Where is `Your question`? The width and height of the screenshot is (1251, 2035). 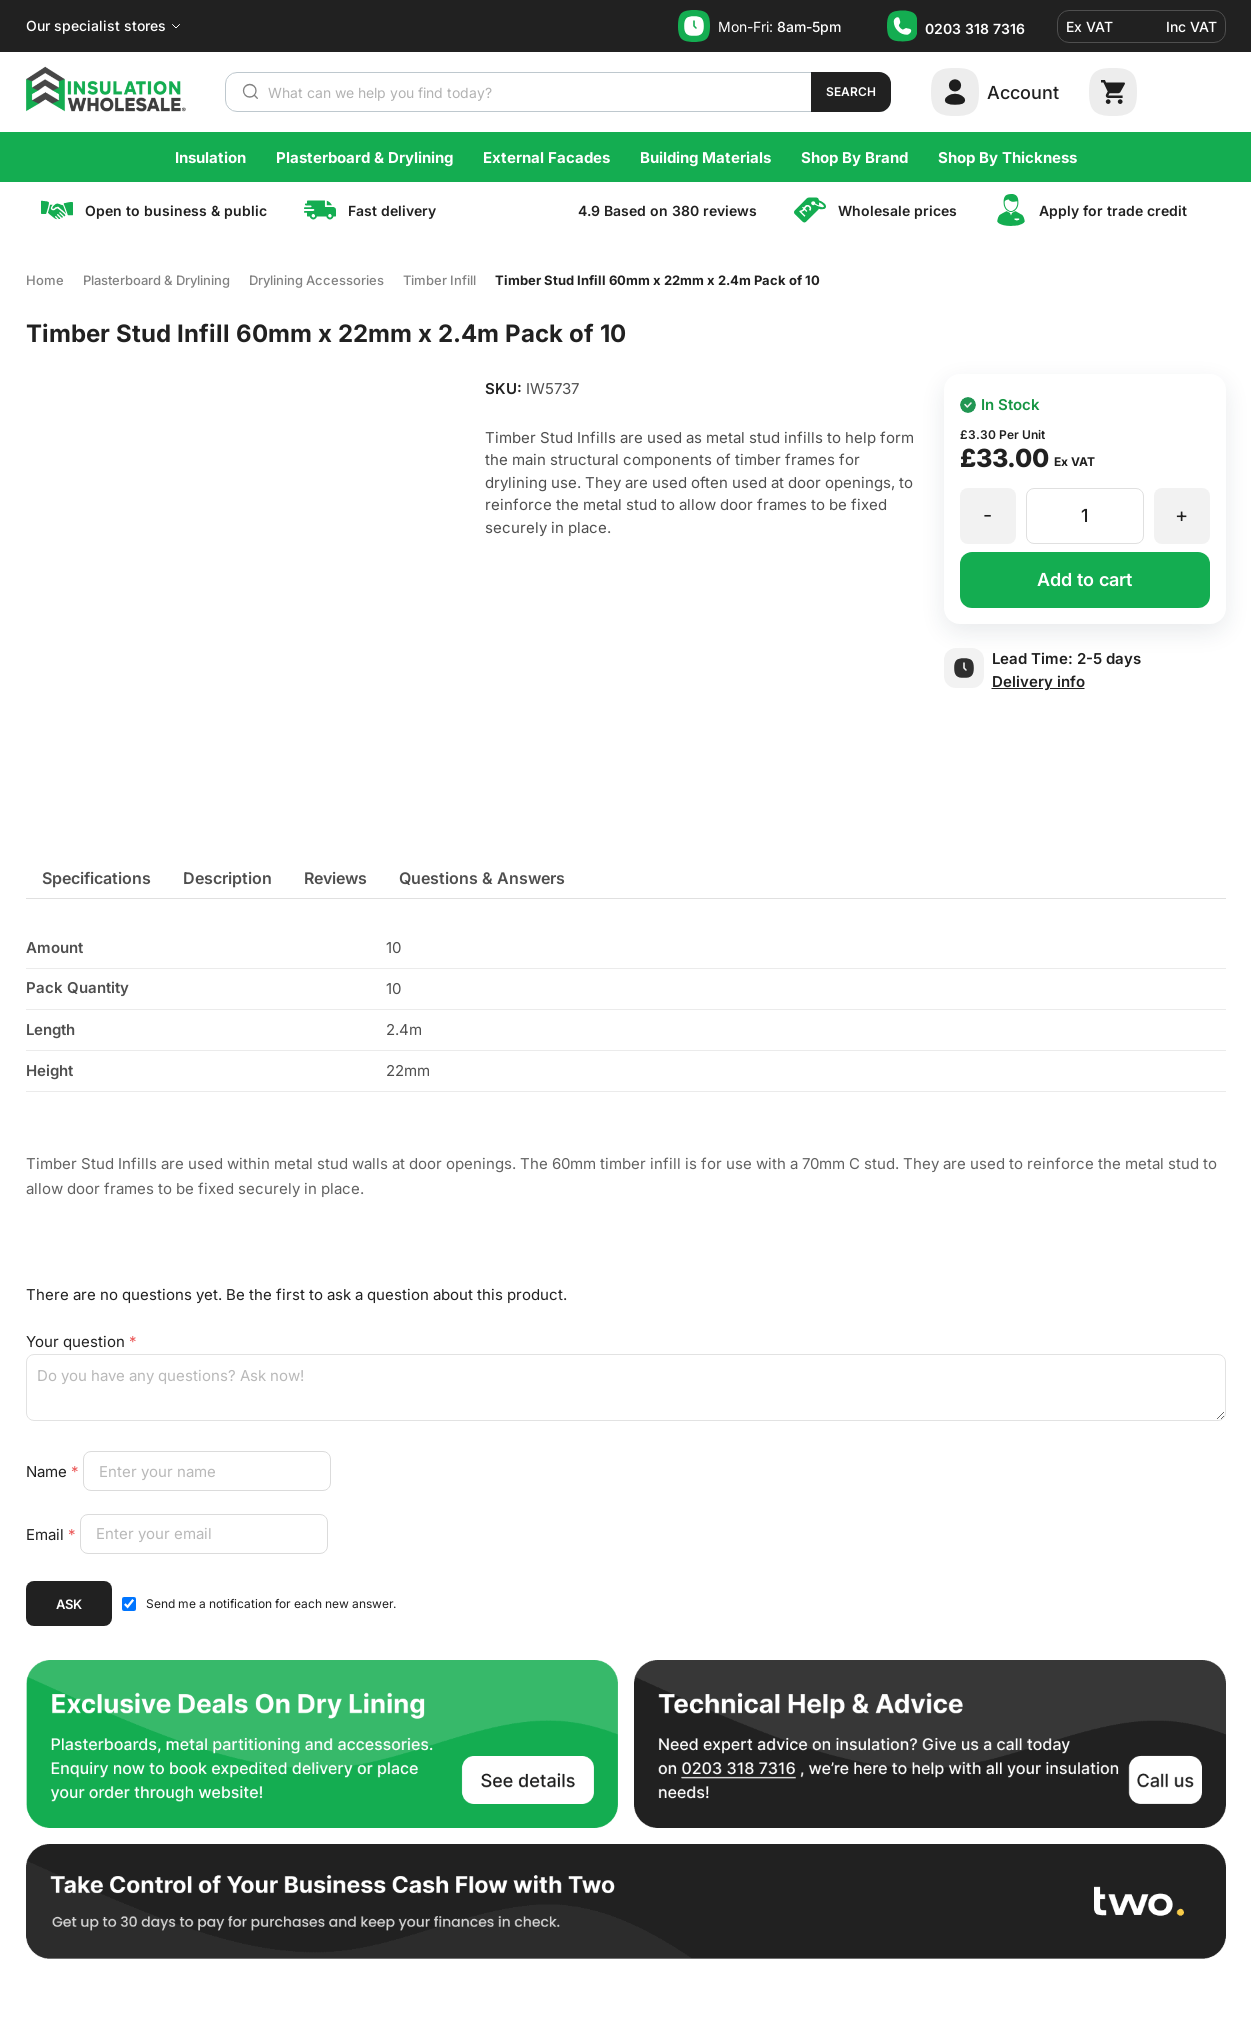
Your question is located at coordinates (81, 1341).